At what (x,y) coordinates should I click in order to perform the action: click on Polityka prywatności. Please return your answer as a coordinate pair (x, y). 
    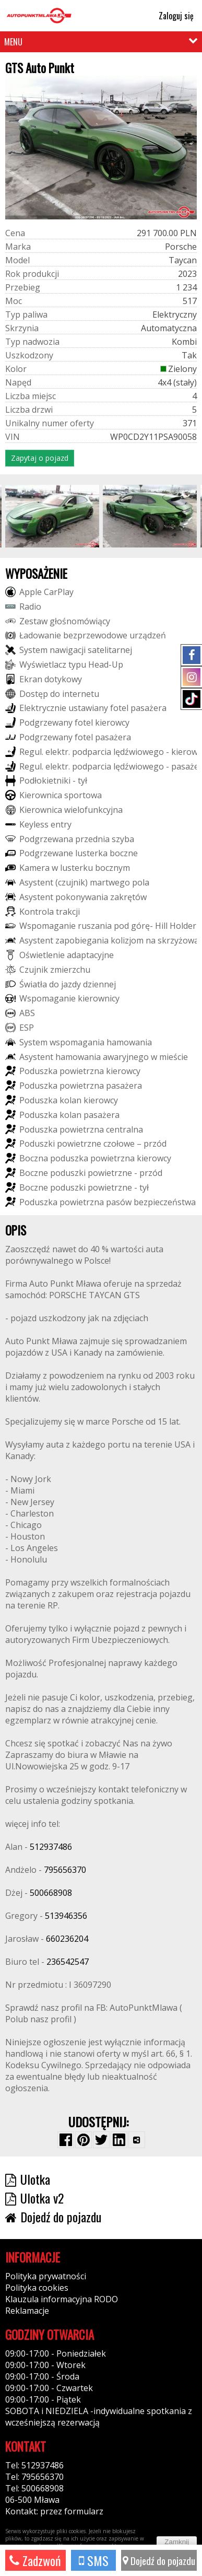
    Looking at the image, I should click on (45, 2276).